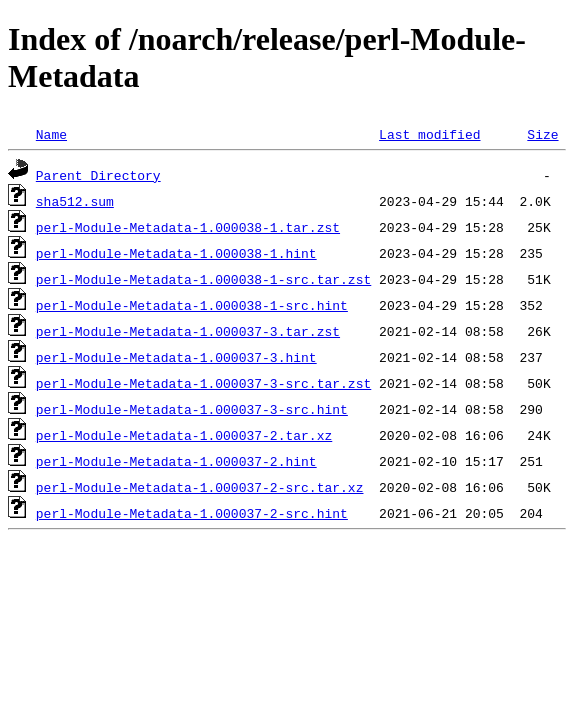  I want to click on Name, so click(51, 134).